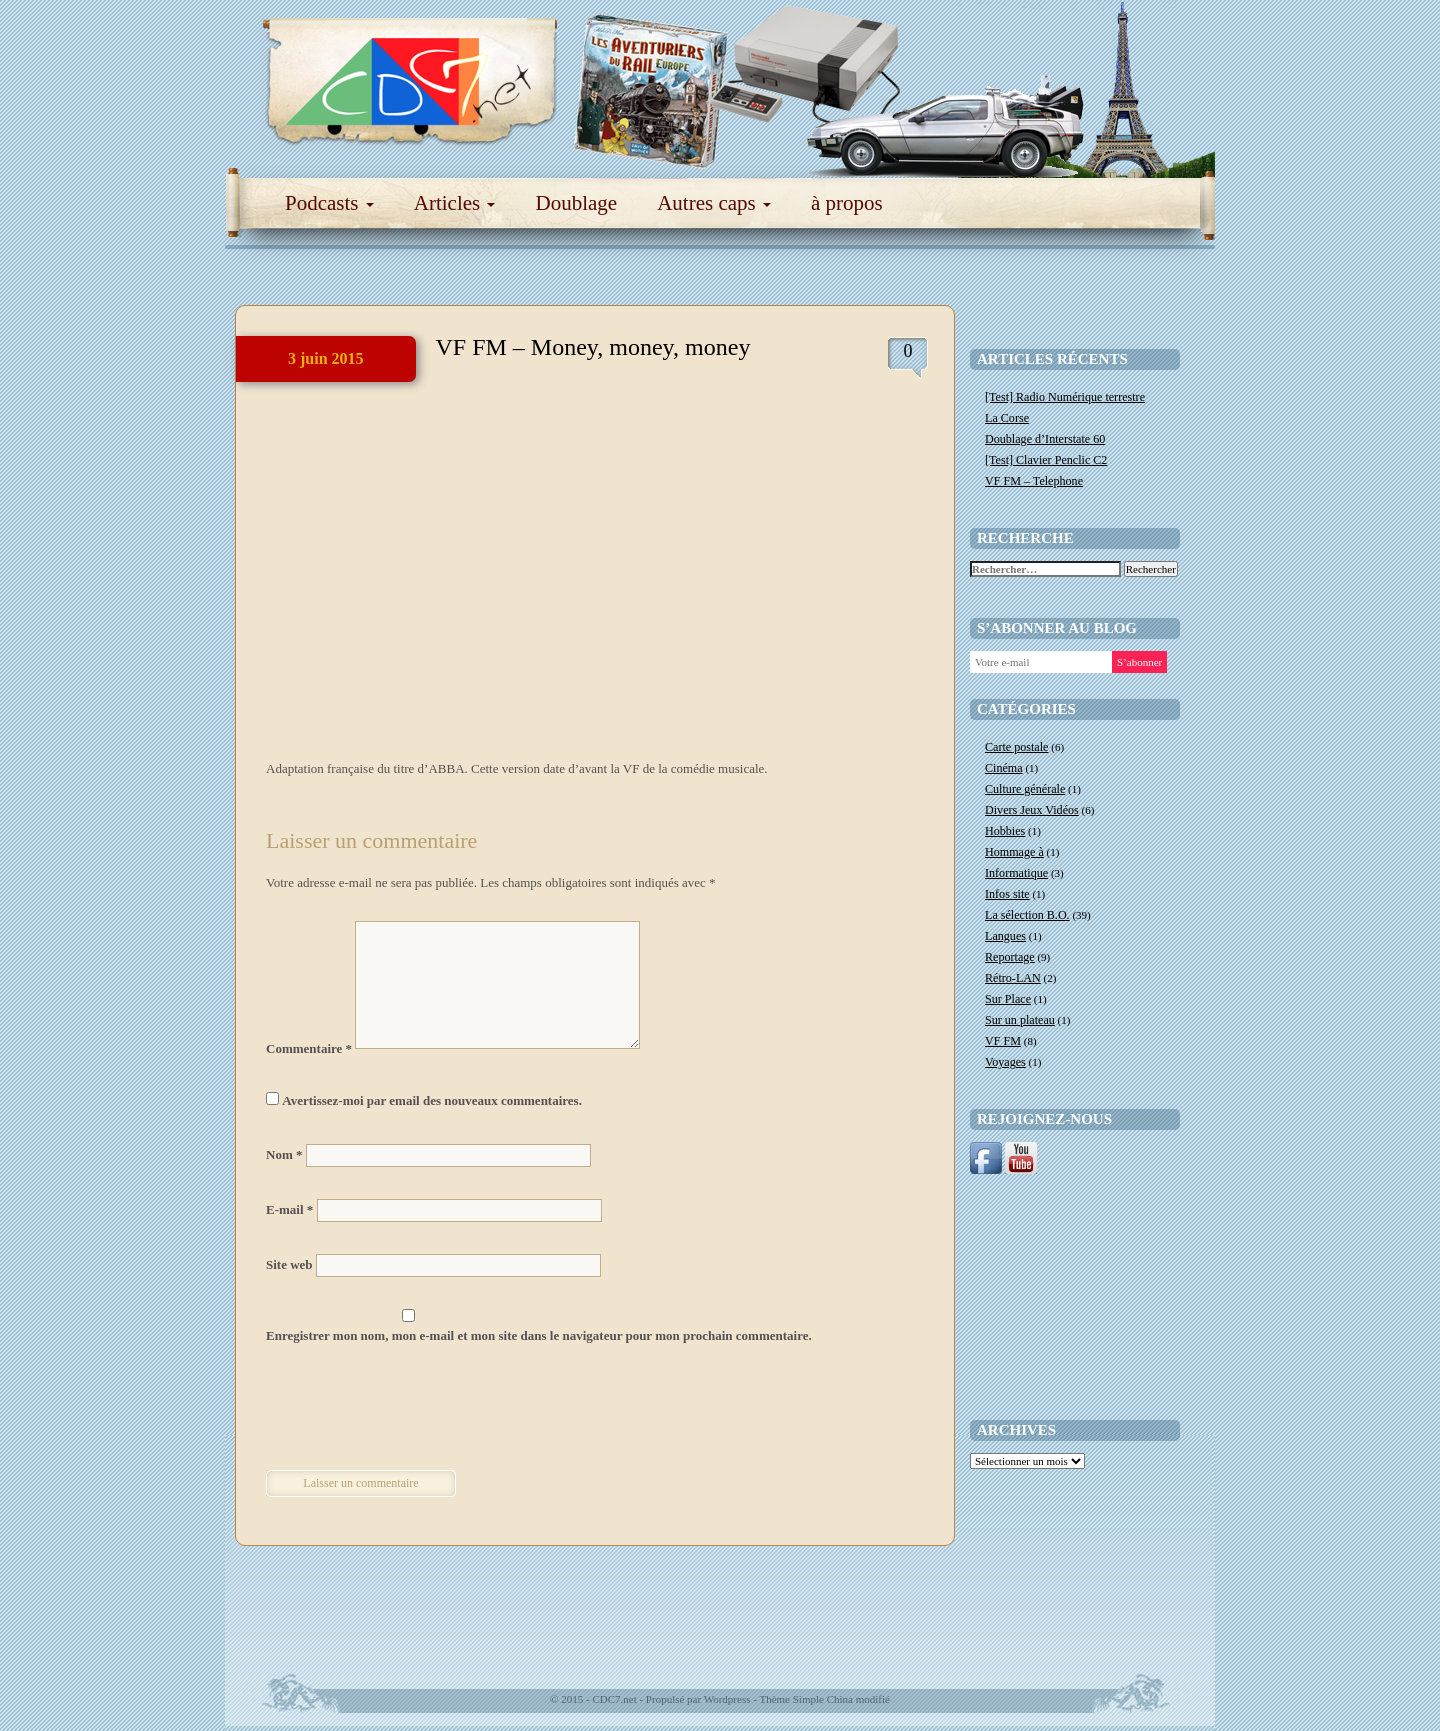 This screenshot has height=1731, width=1440. Describe the element at coordinates (593, 347) in the screenshot. I see `VF FM – Money, money, money` at that location.